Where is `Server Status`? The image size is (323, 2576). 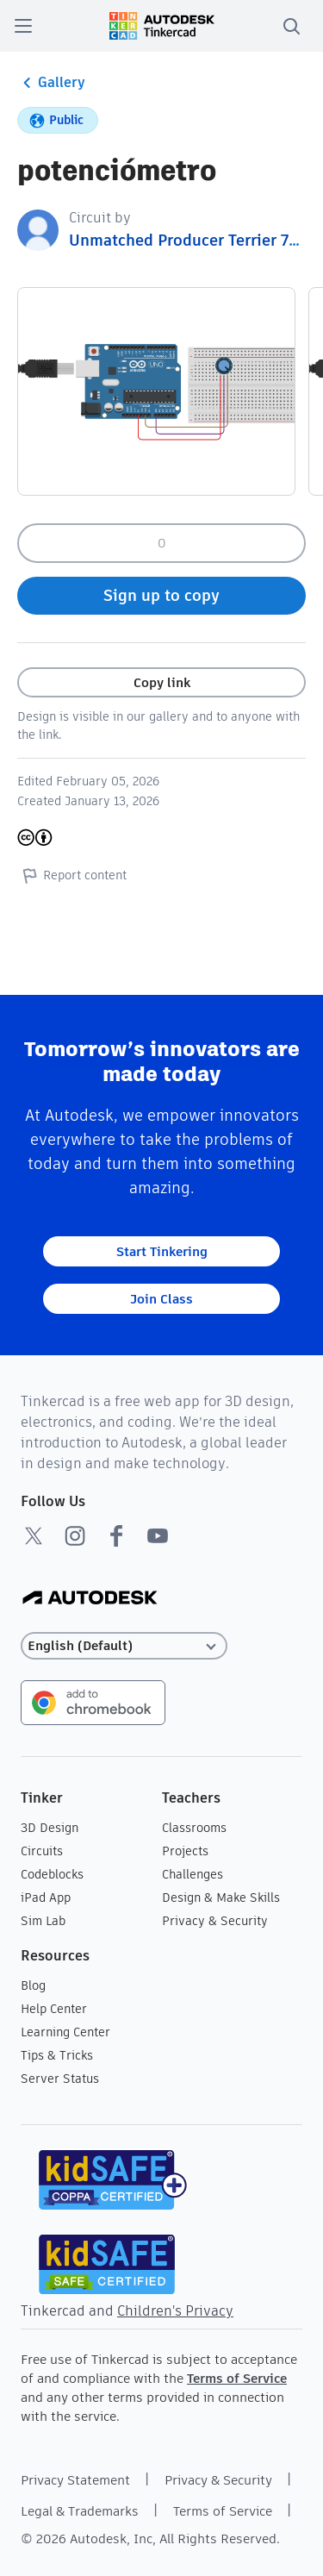 Server Status is located at coordinates (60, 2078).